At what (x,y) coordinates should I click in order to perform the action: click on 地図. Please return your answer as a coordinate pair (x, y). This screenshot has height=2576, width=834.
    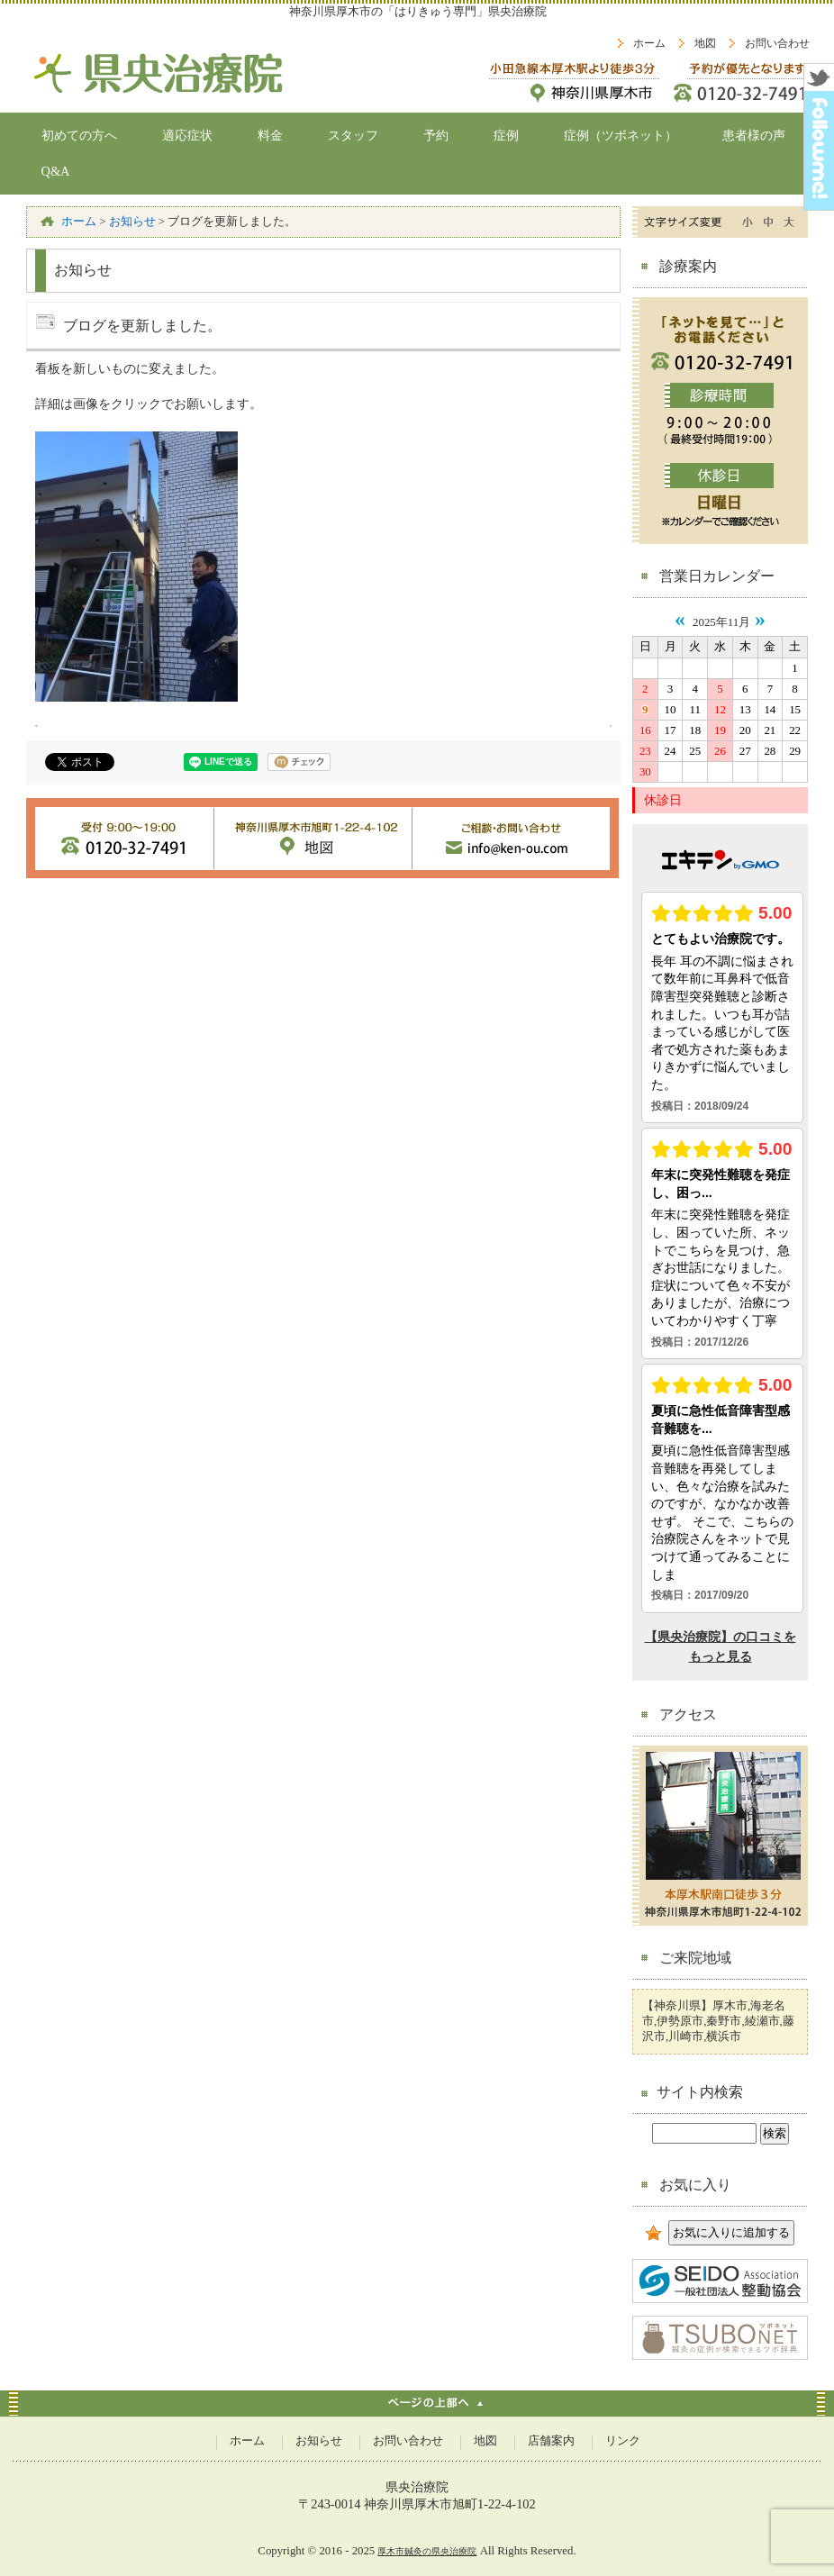
    Looking at the image, I should click on (705, 43).